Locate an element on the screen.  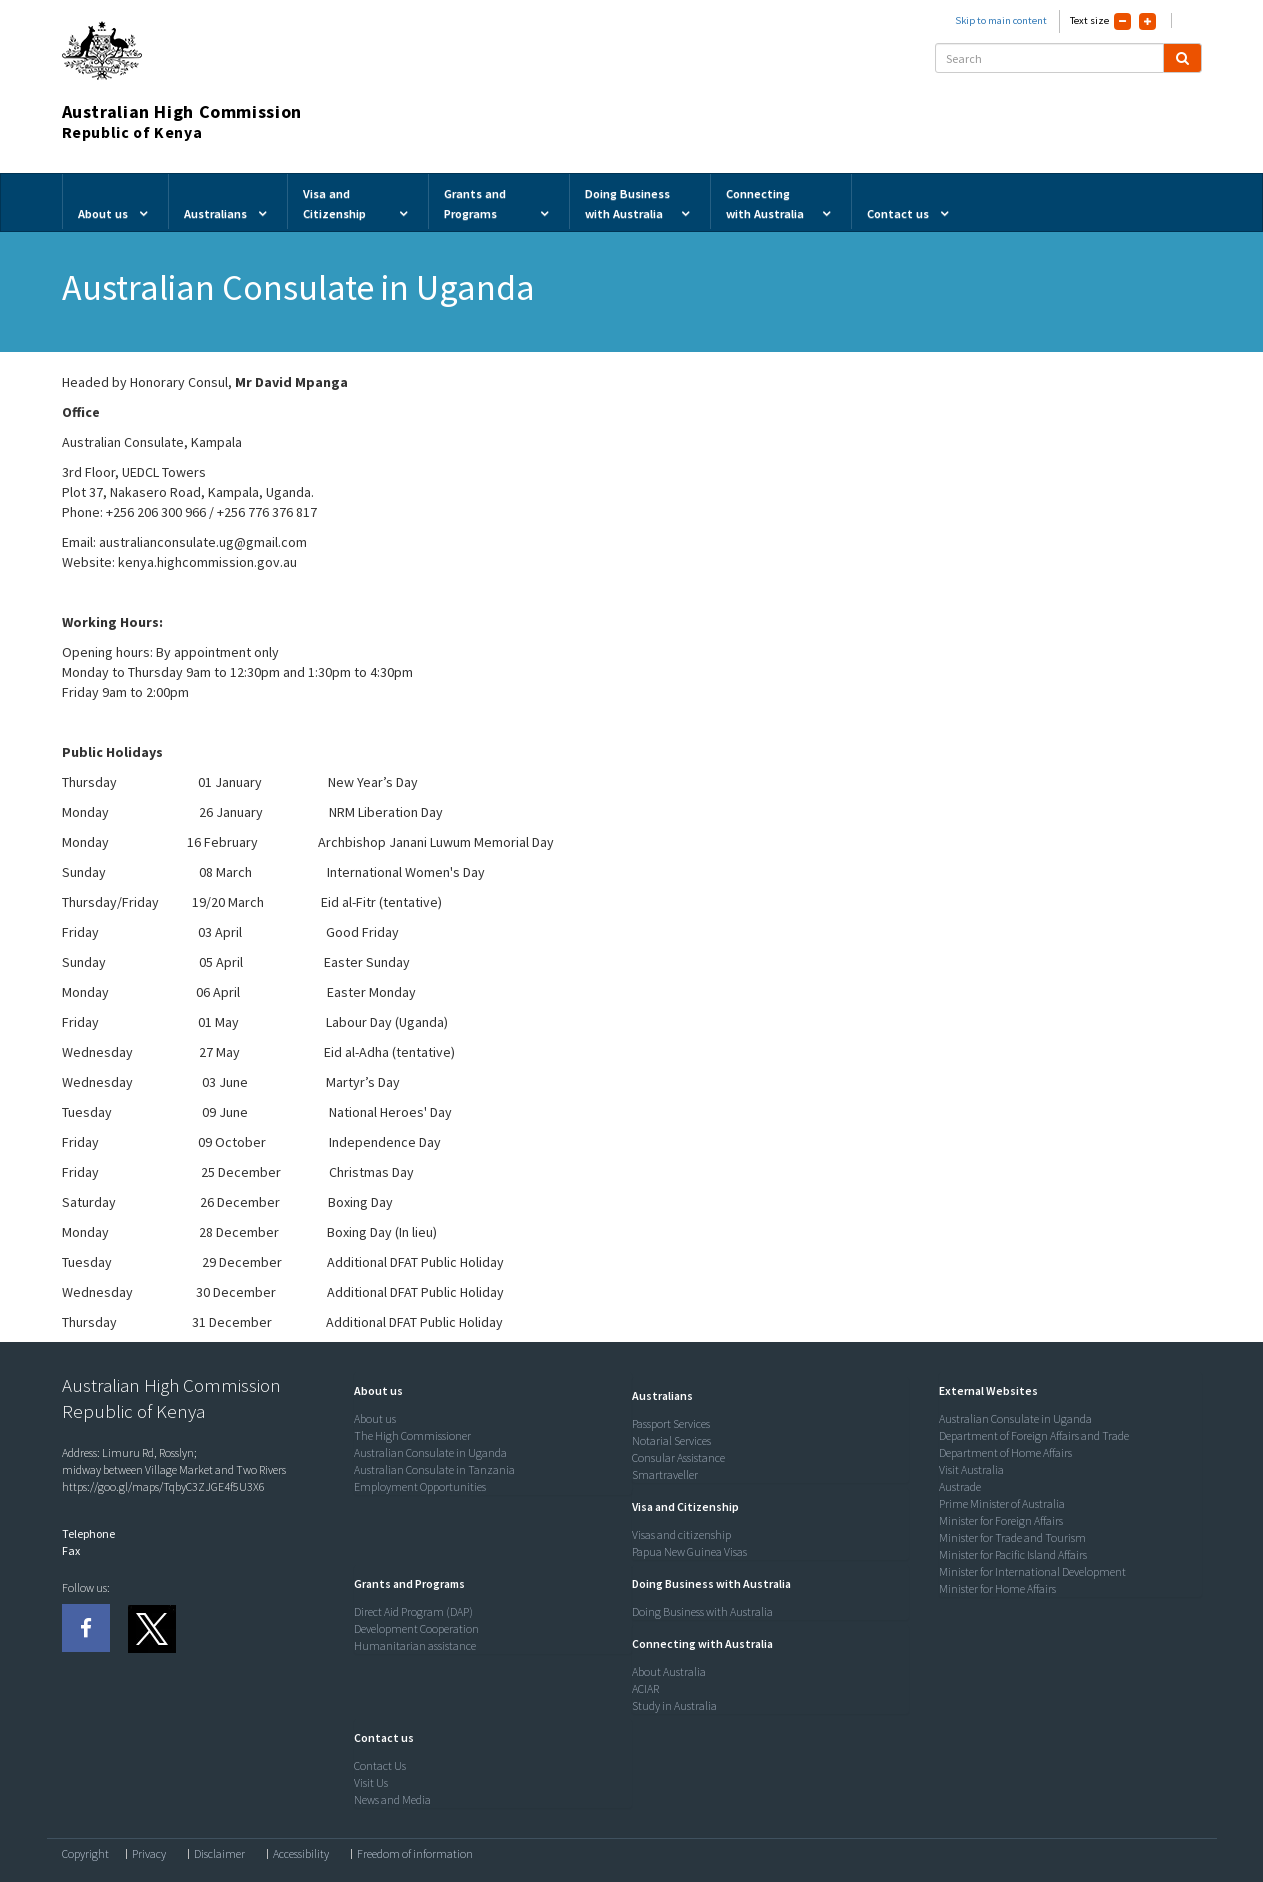
Minister for International Development is located at coordinates (1032, 1571).